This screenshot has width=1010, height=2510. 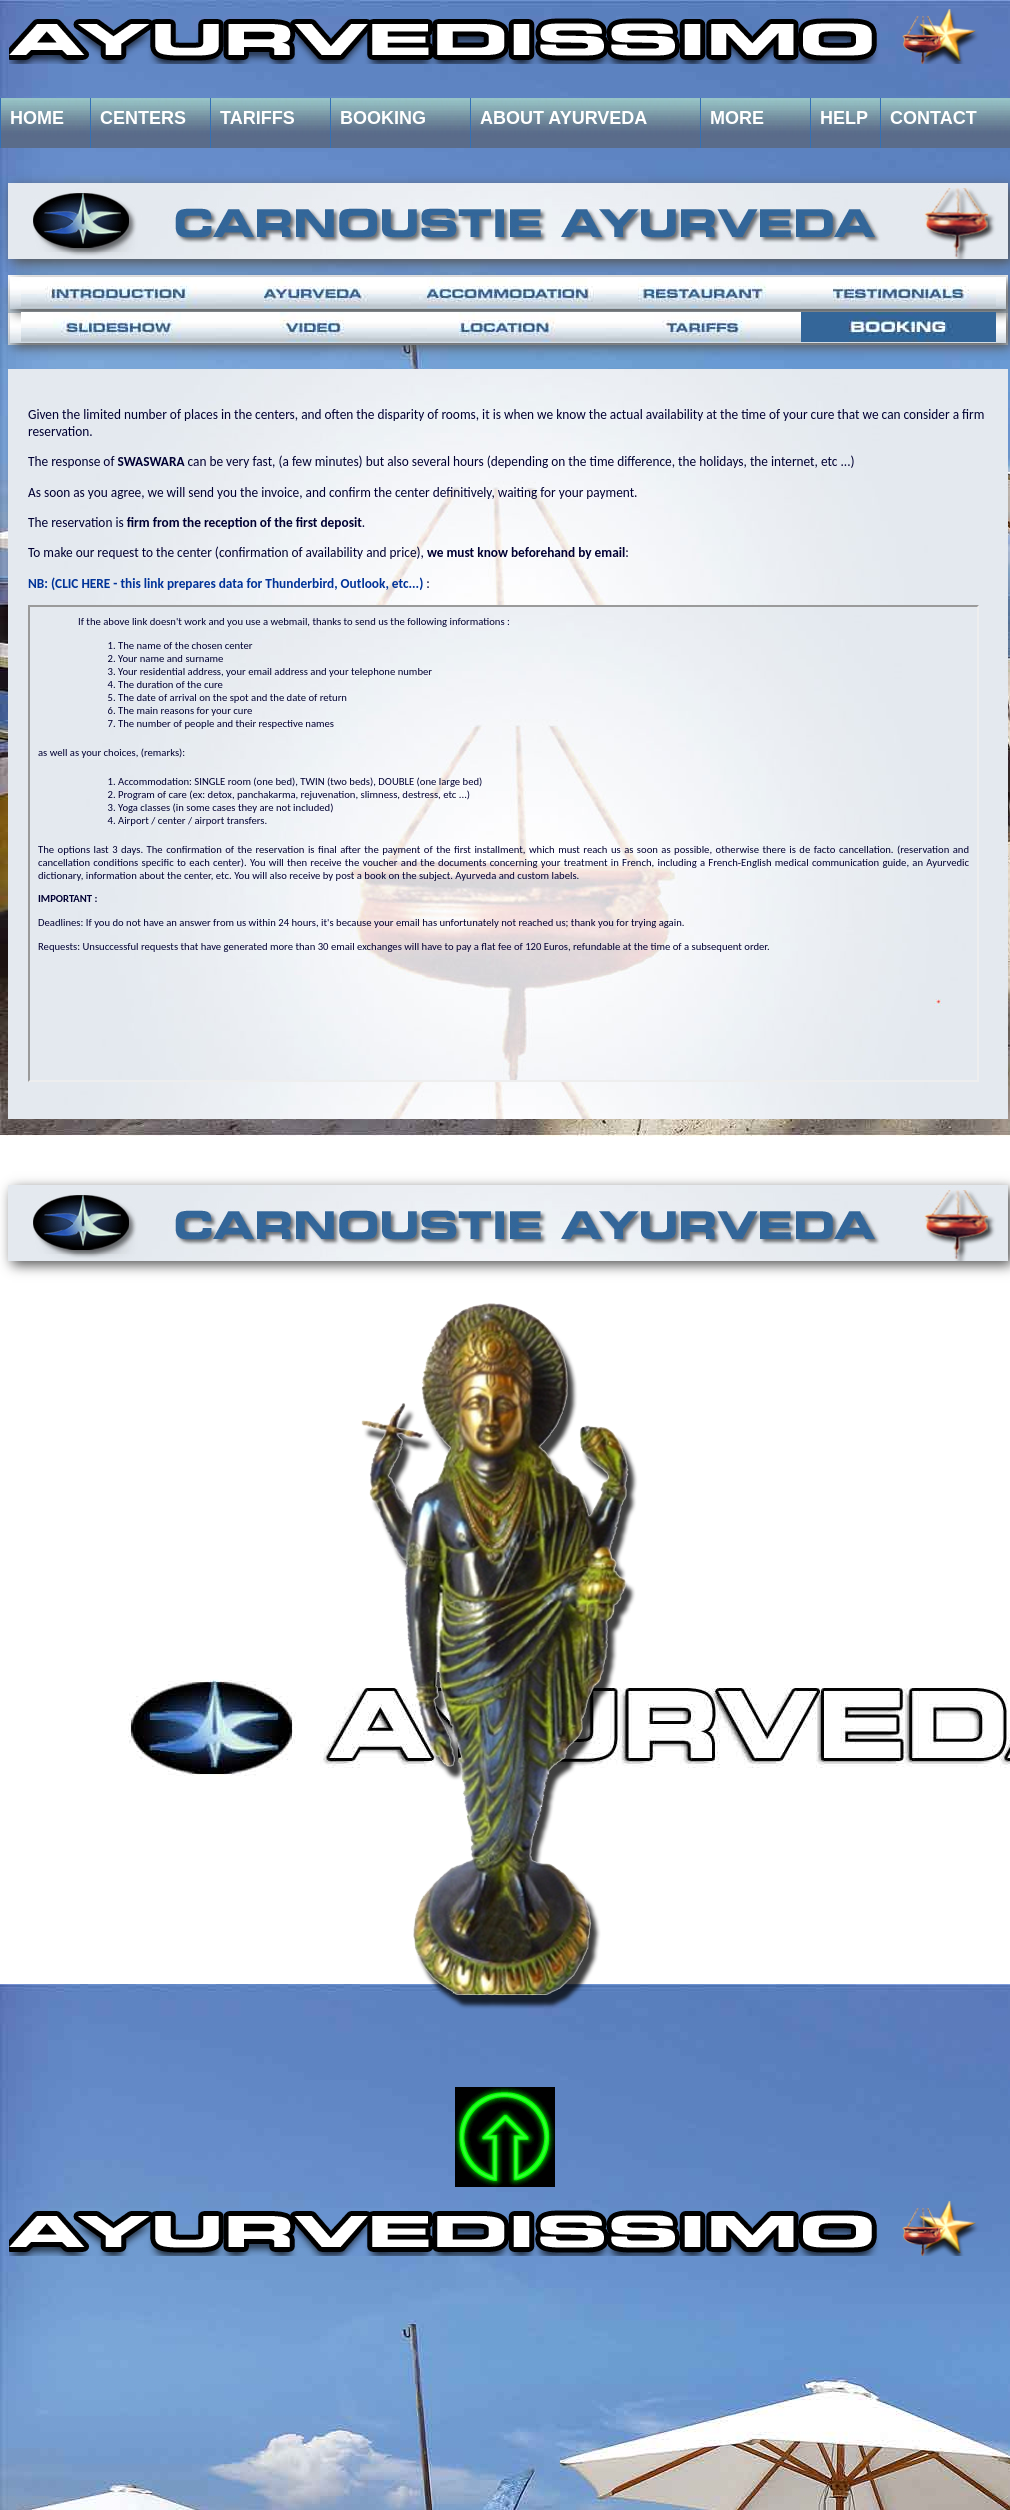 What do you see at coordinates (225, 583) in the screenshot?
I see `NB: (CLIC HERE - this link prepares data for Thunderbird, Outlook, etc...)` at bounding box center [225, 583].